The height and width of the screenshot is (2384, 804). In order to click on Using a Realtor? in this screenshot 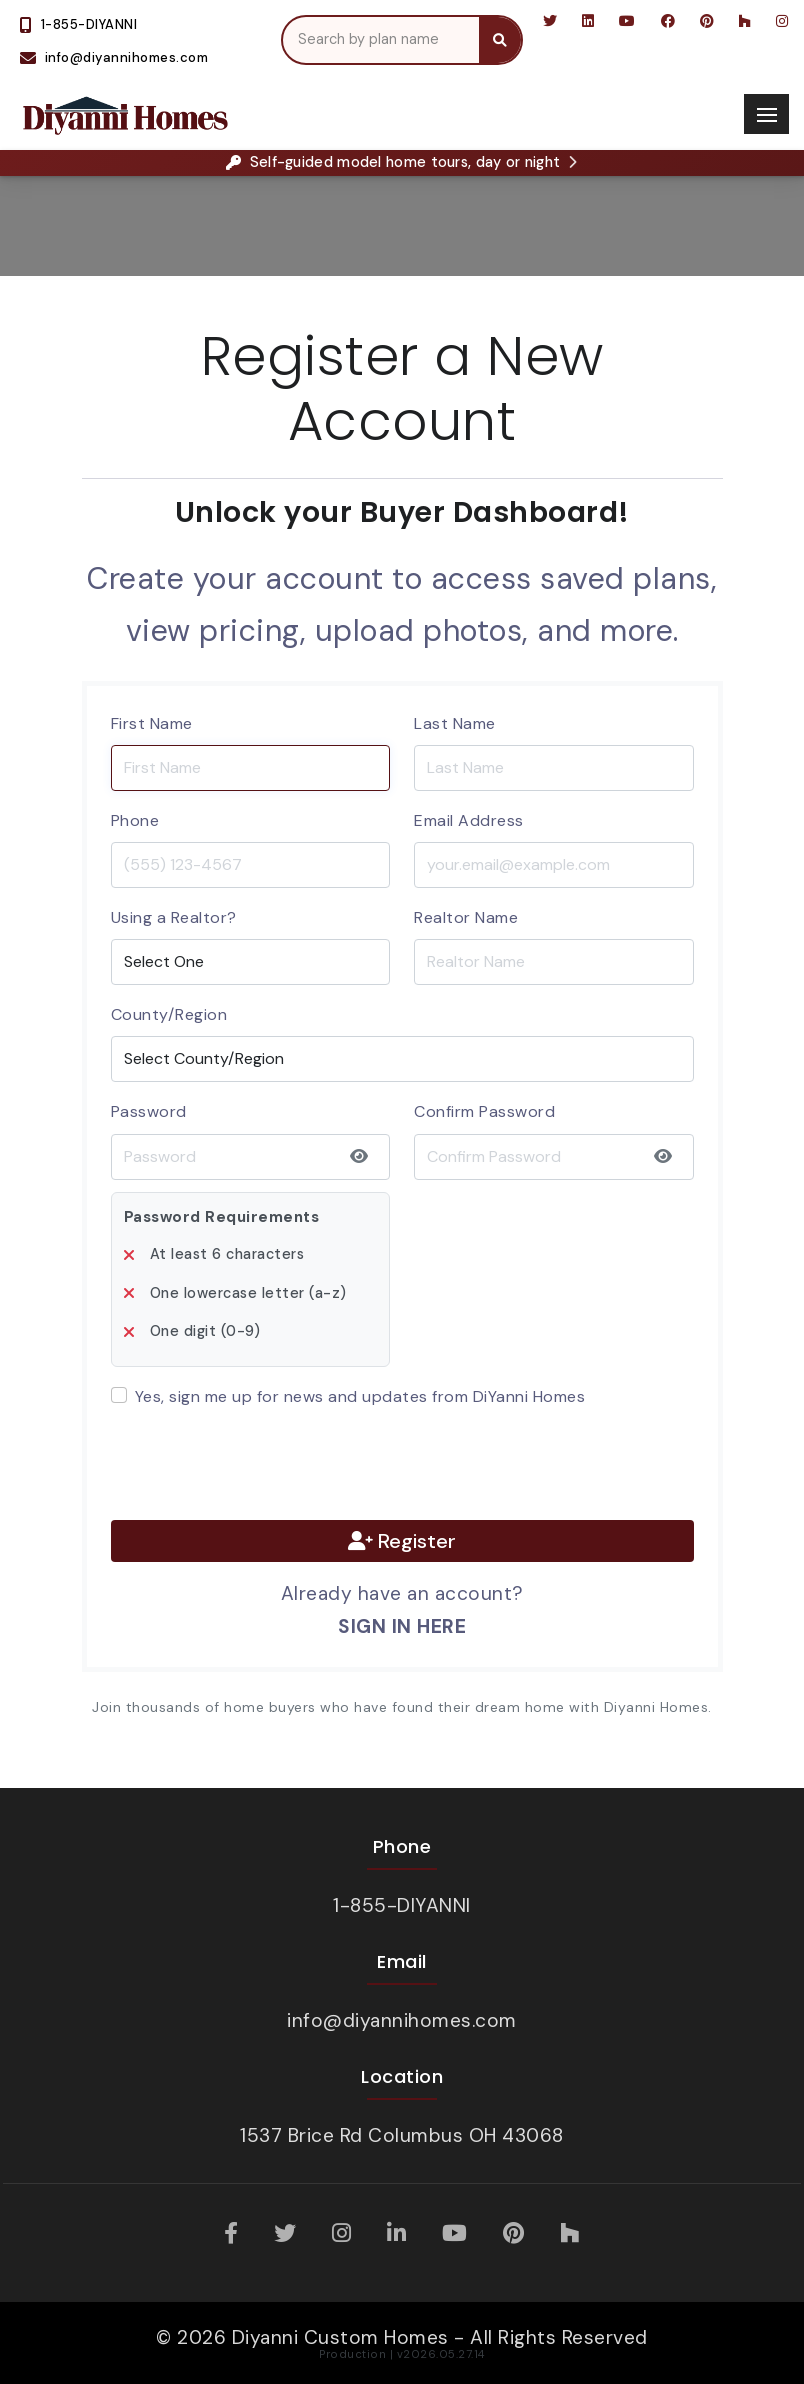, I will do `click(174, 917)`.